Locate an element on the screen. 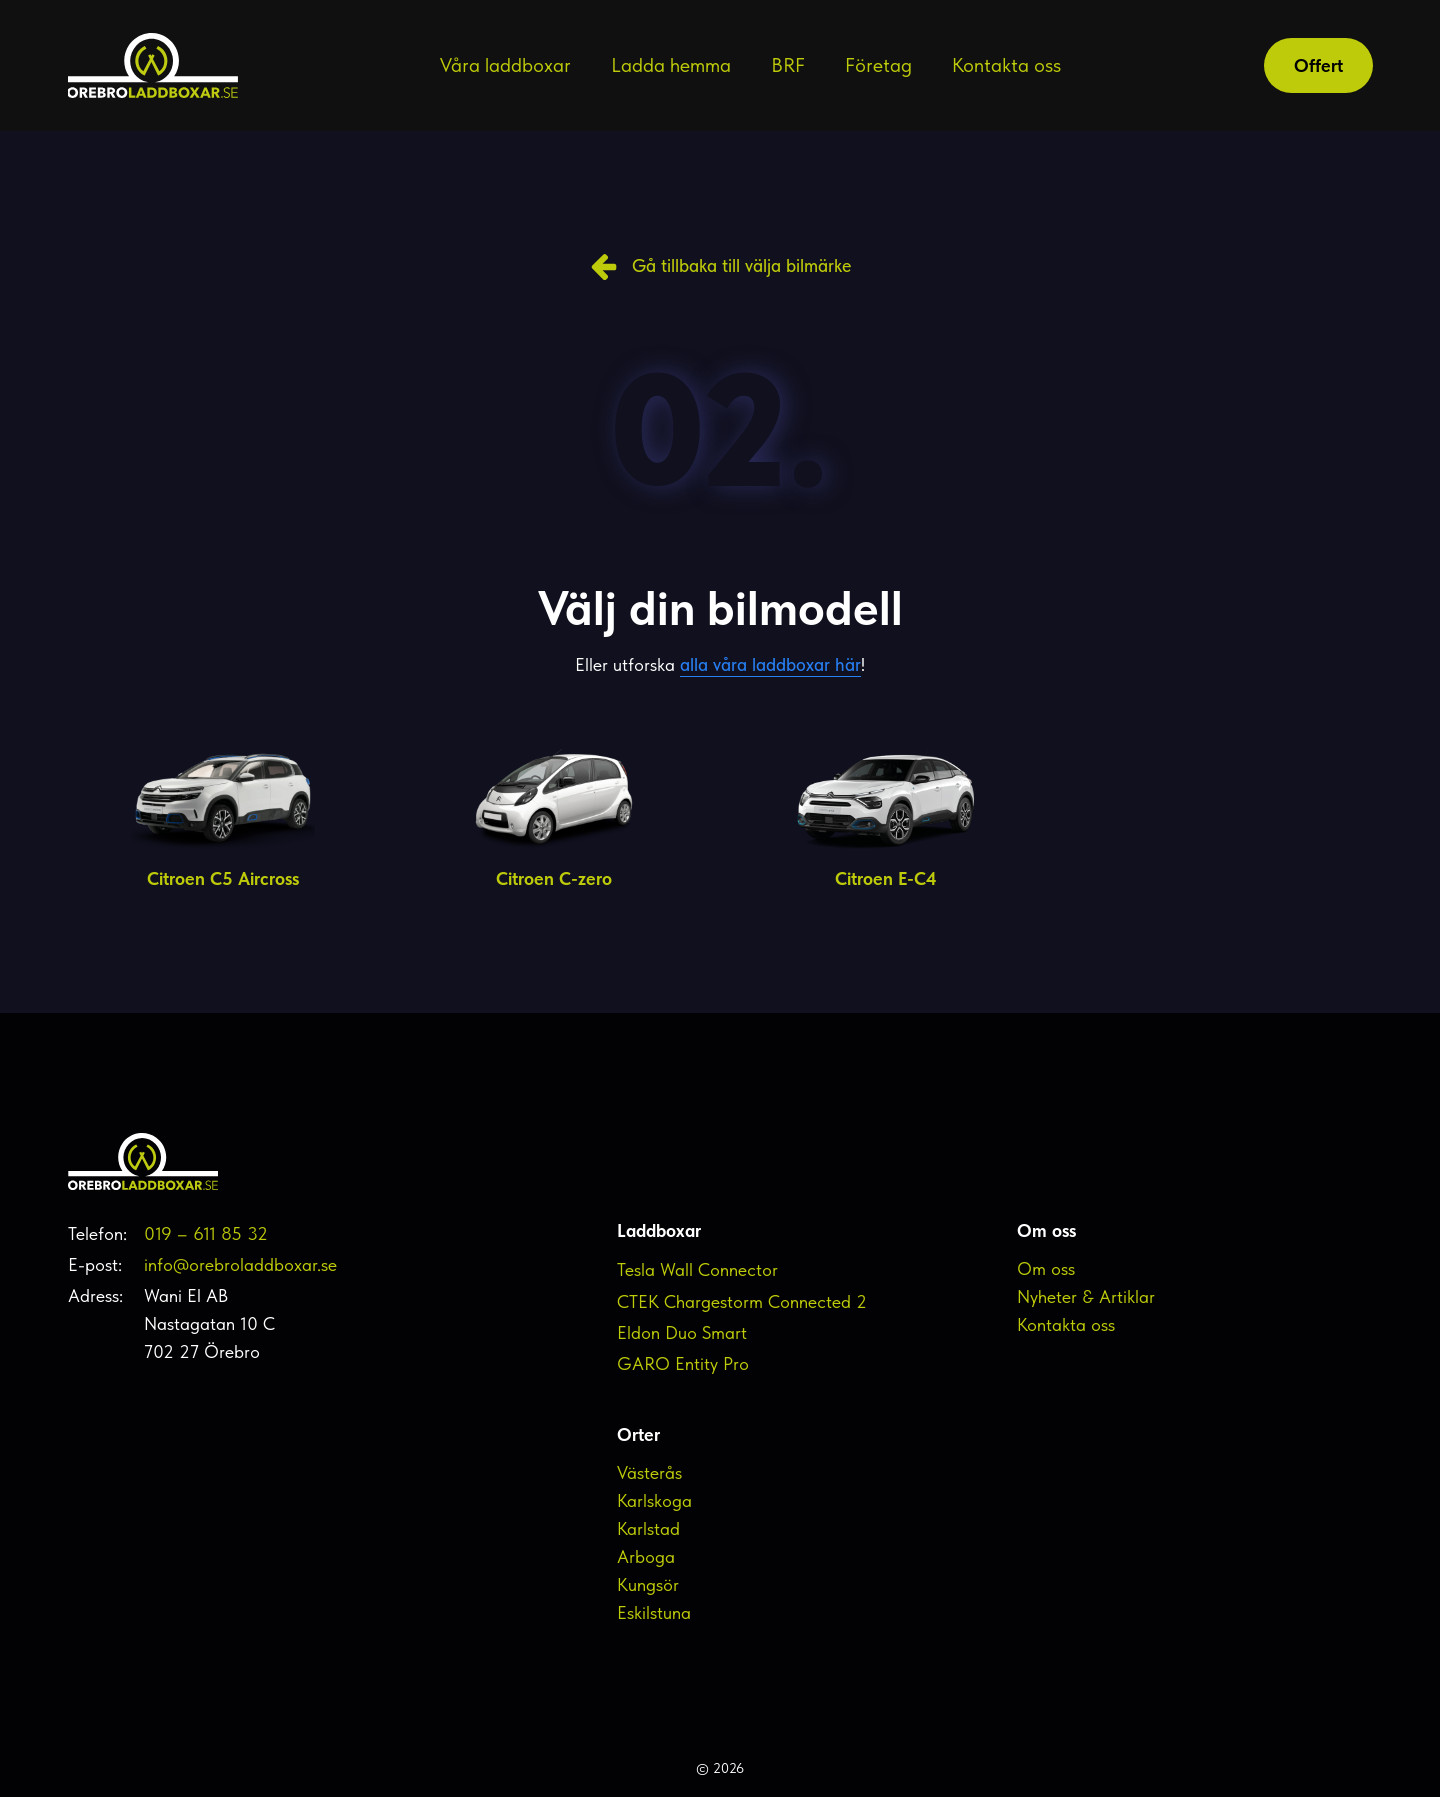  alla våra laddboxar här is located at coordinates (770, 664).